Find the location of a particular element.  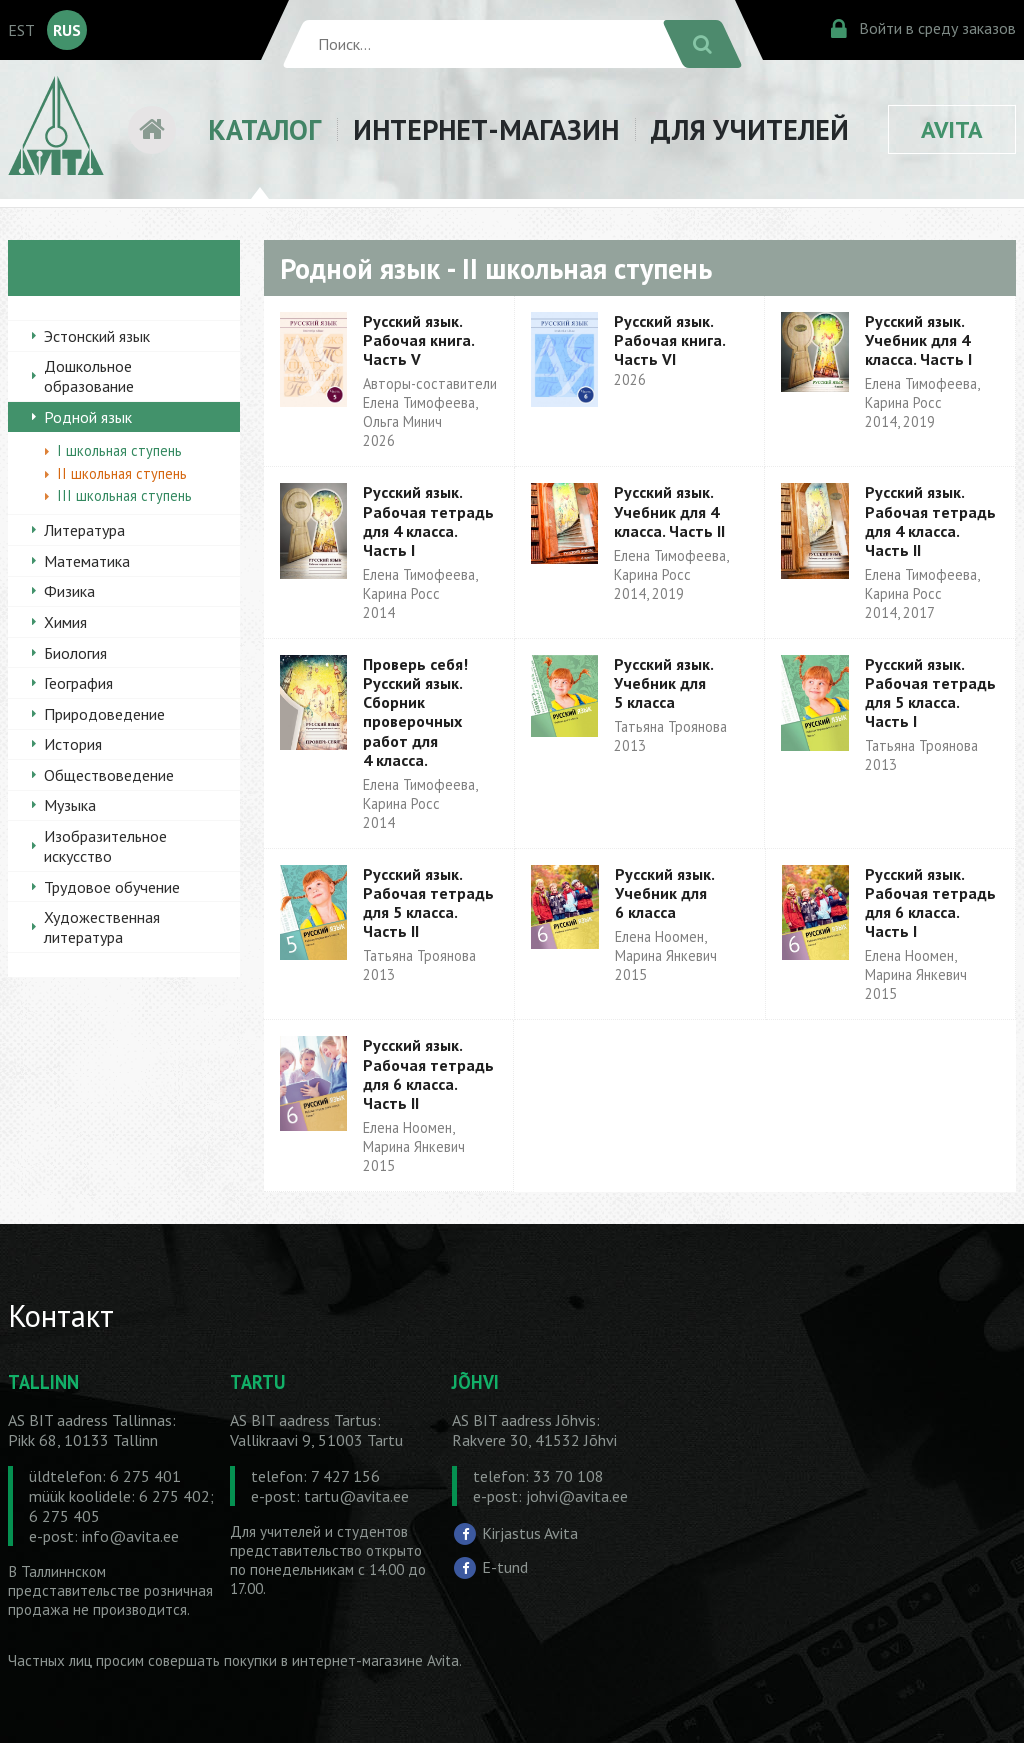

Трудовое обучение is located at coordinates (112, 887).